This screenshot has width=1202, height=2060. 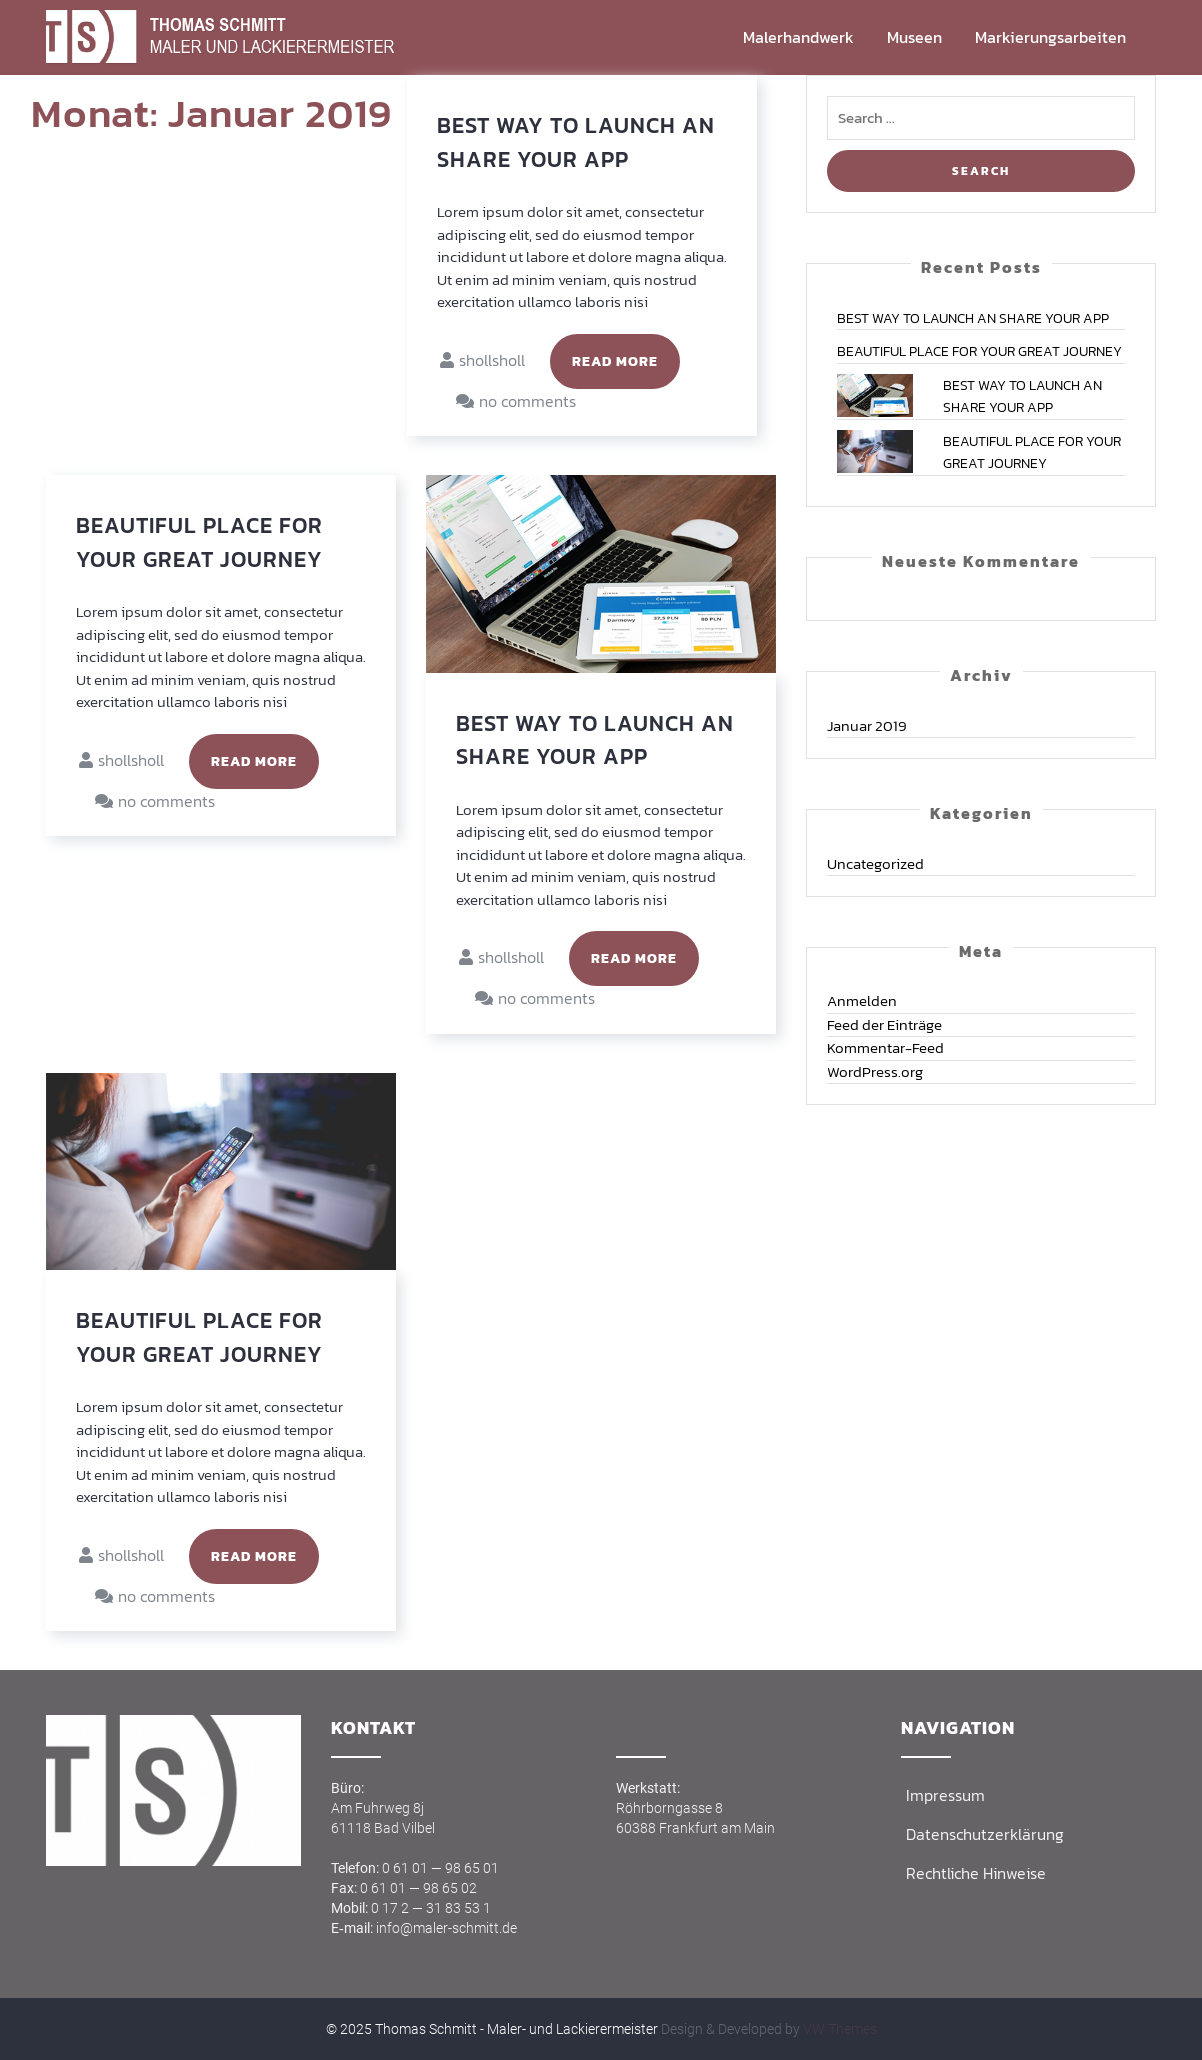 What do you see at coordinates (875, 863) in the screenshot?
I see `Uncategorized` at bounding box center [875, 863].